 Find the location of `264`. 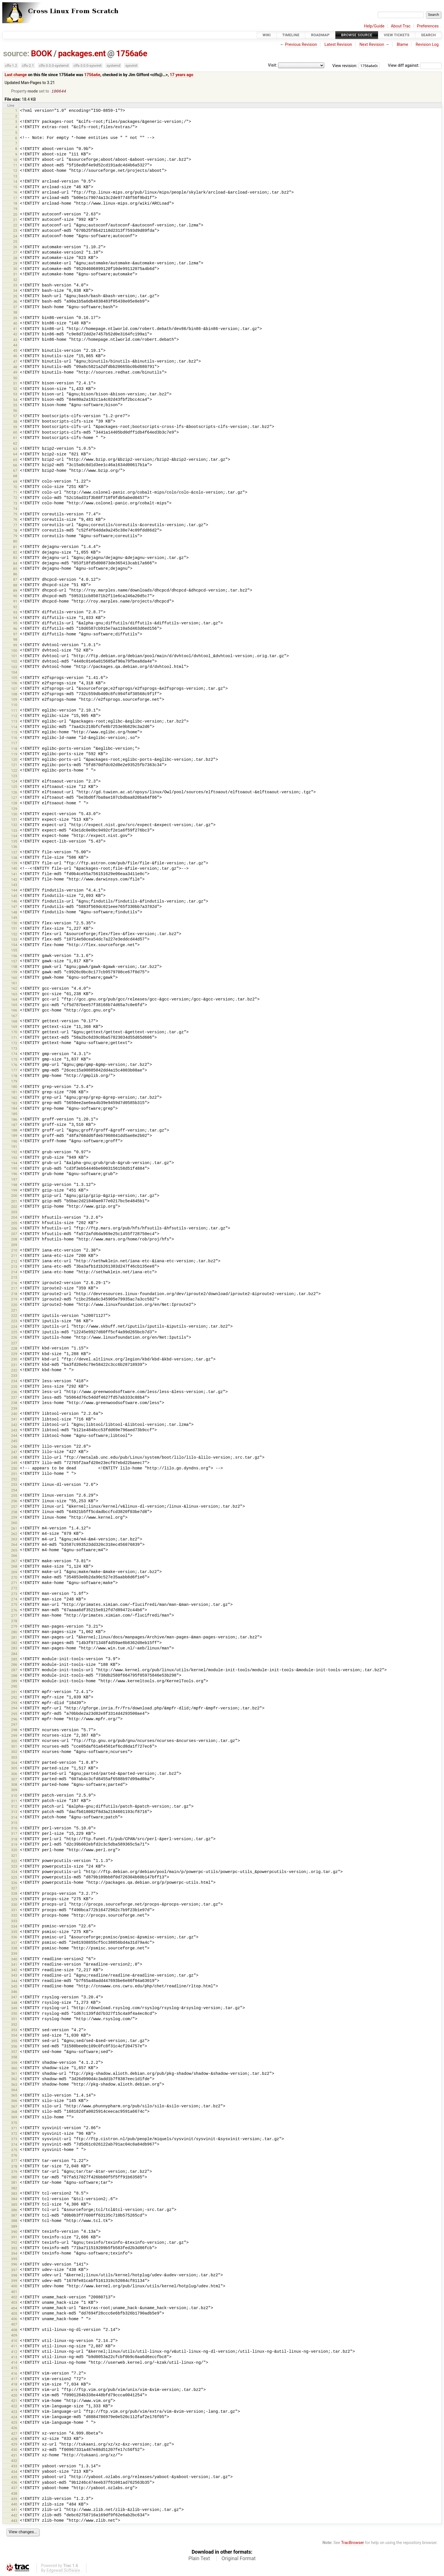

264 is located at coordinates (14, 1545).